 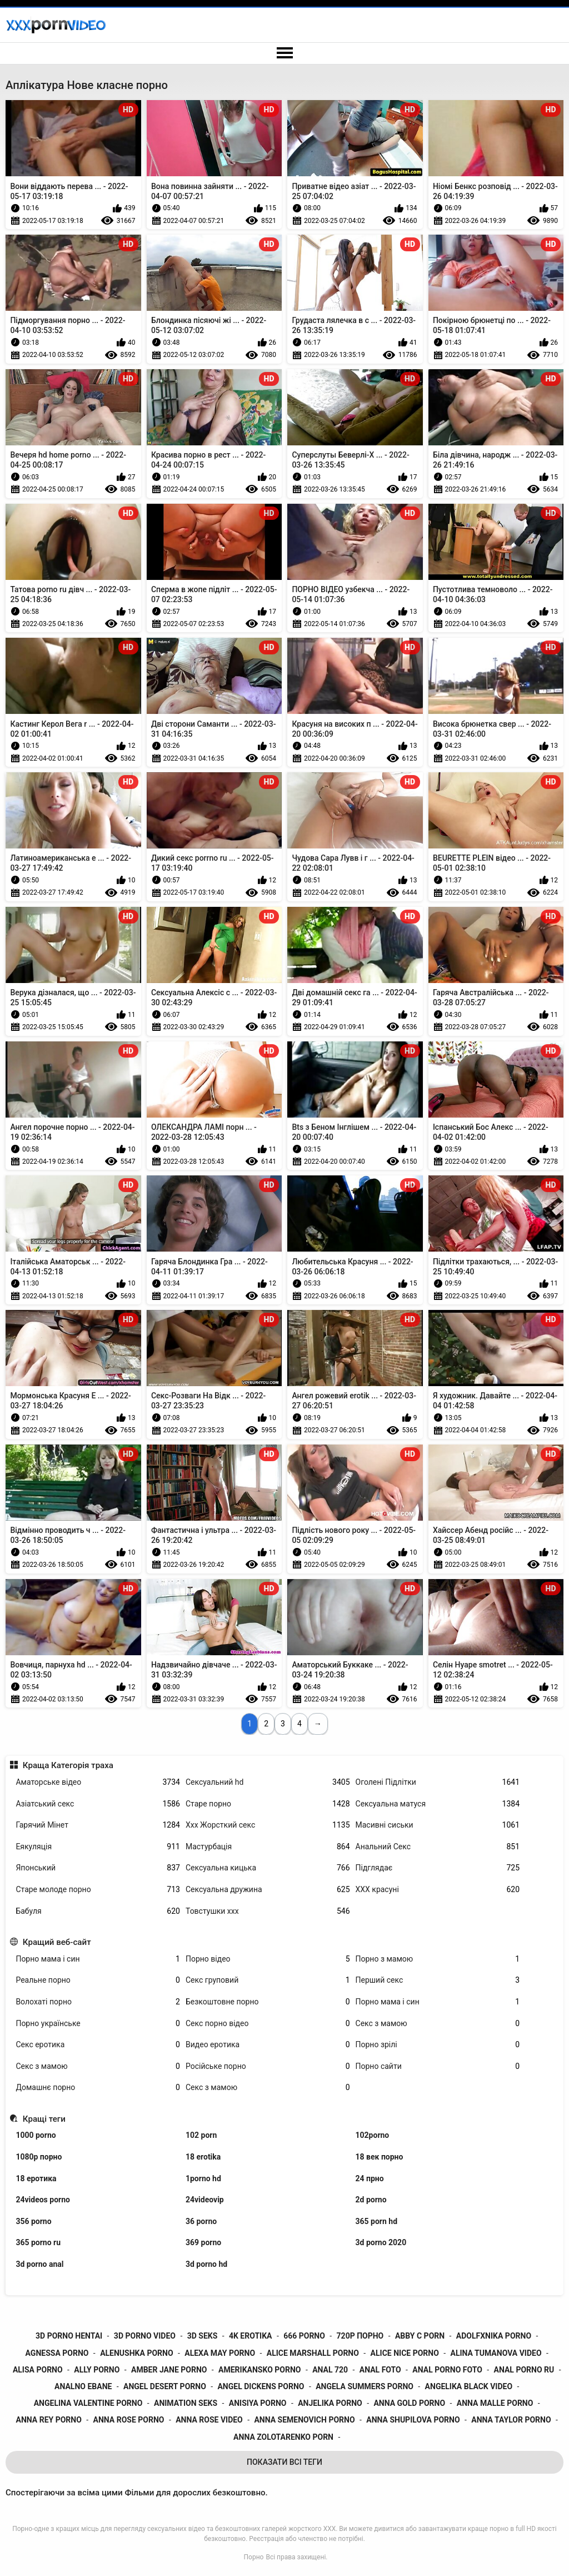 What do you see at coordinates (495, 2403) in the screenshot?
I see `anna malle porno` at bounding box center [495, 2403].